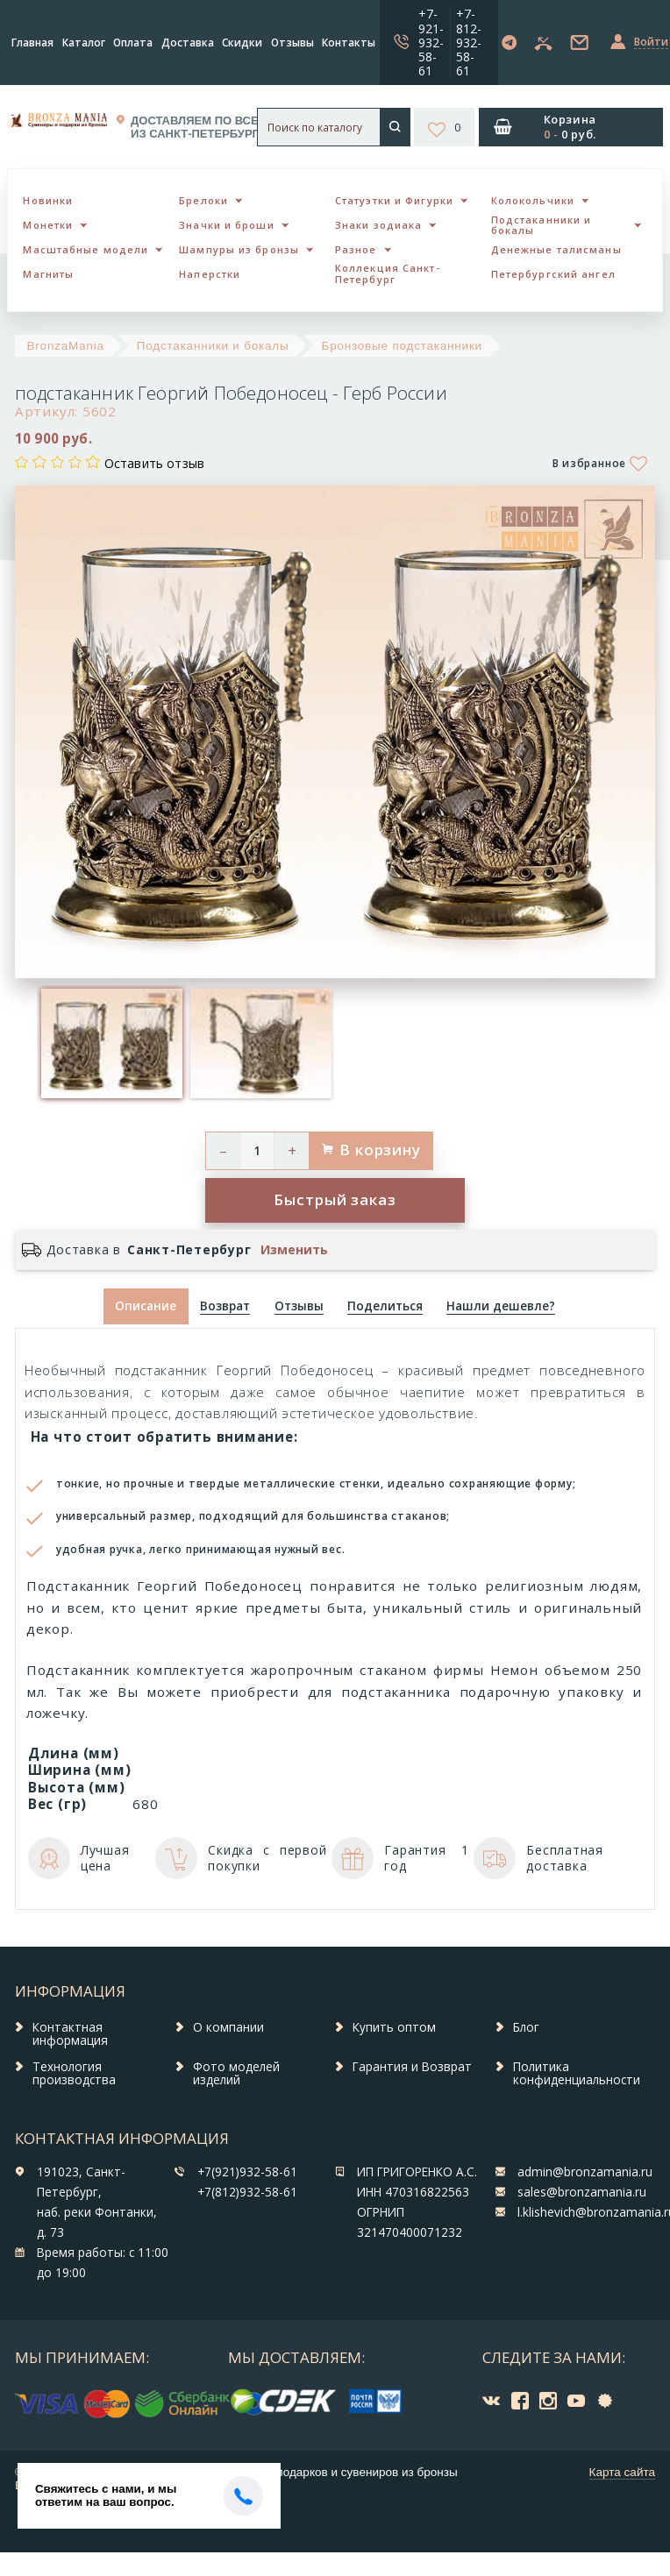 Image resolution: width=670 pixels, height=2576 pixels. I want to click on Купить оптом, so click(394, 2027).